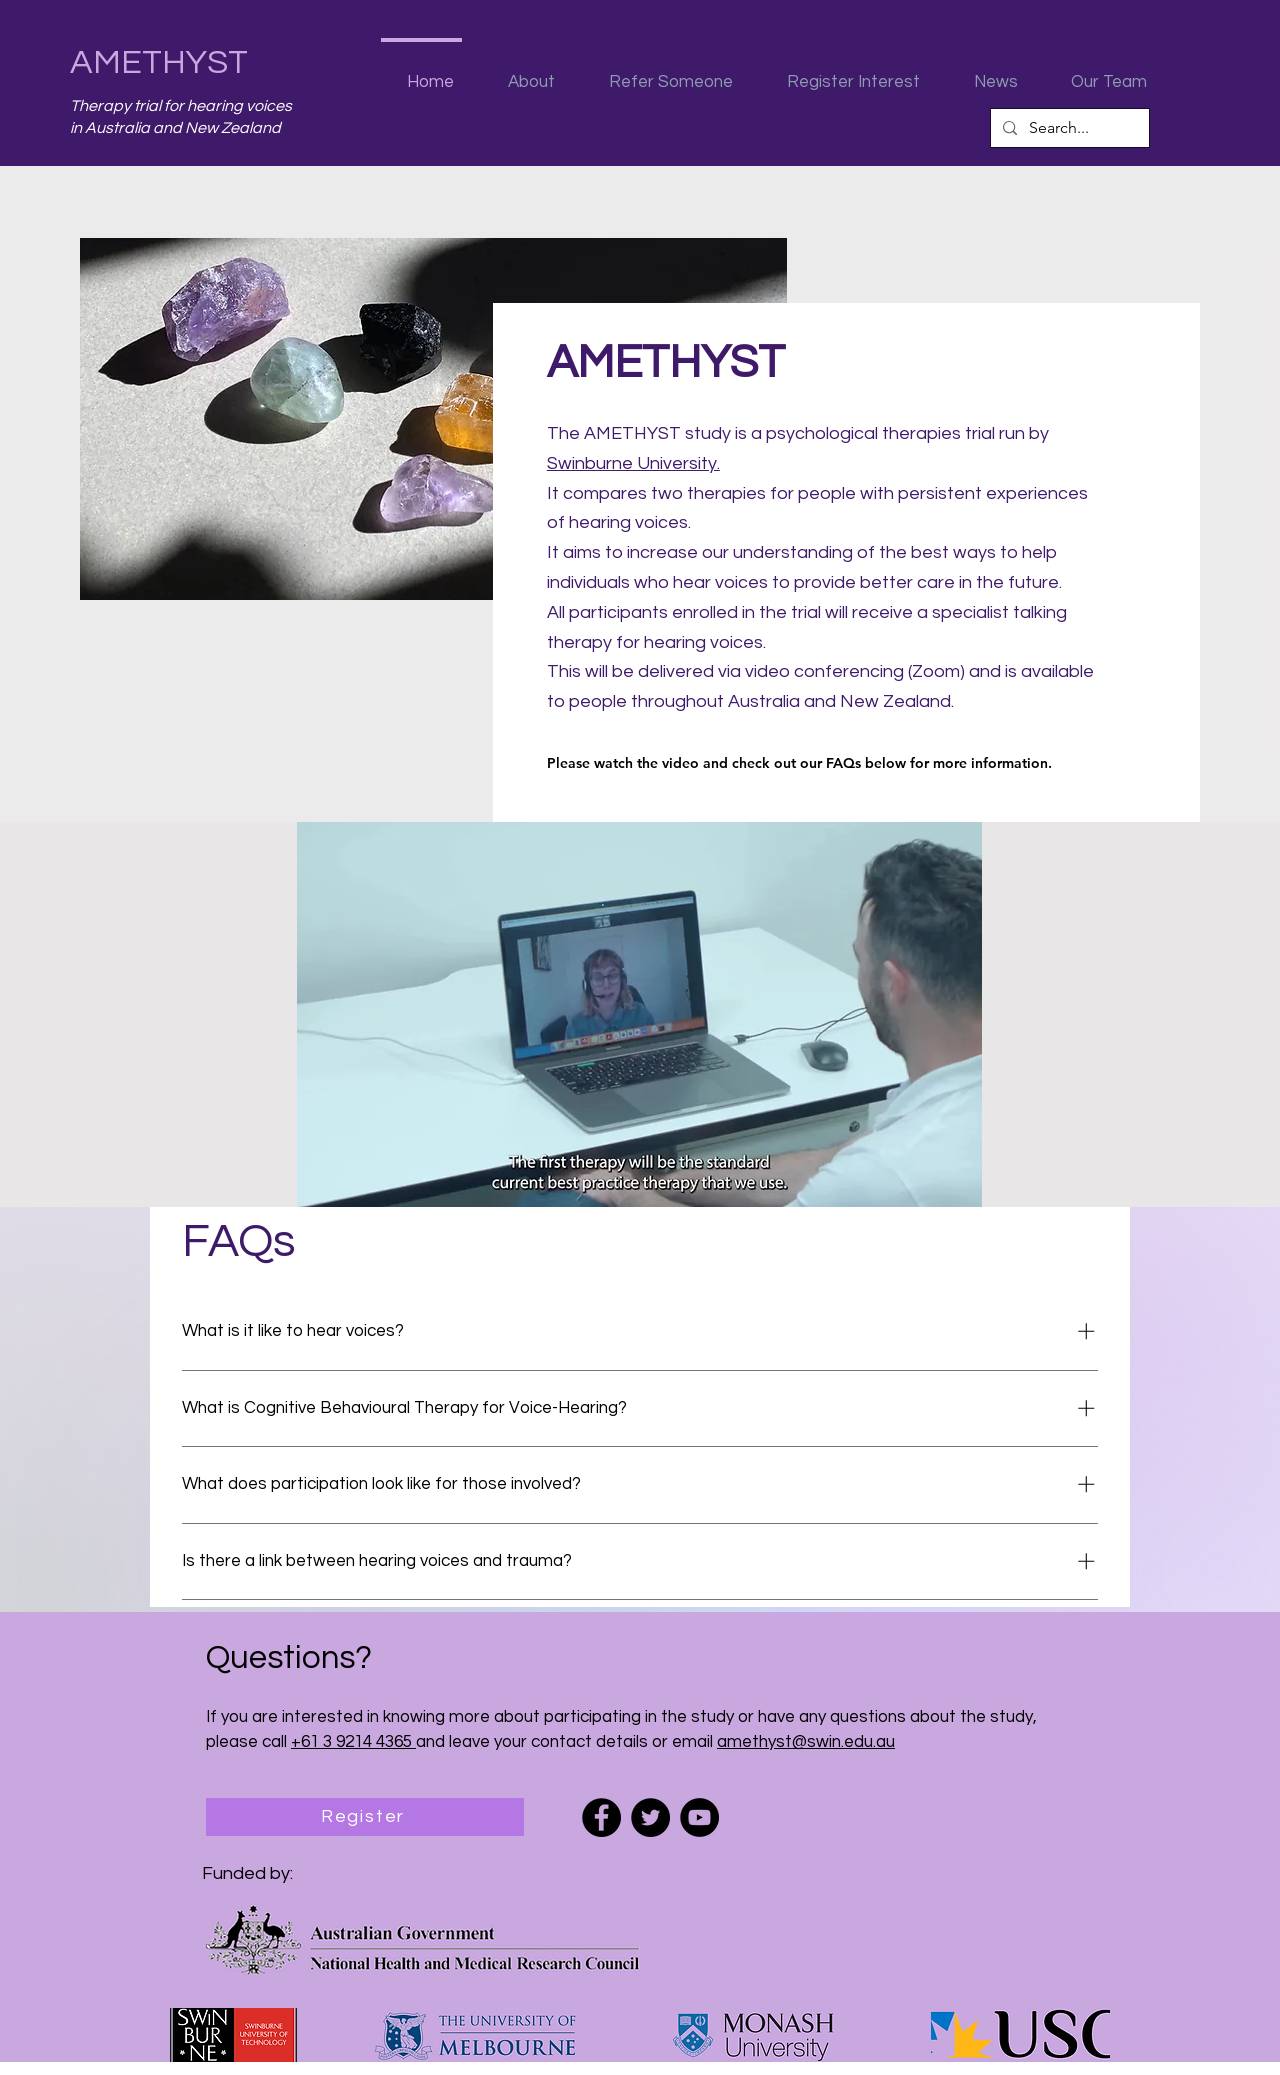 This screenshot has width=1280, height=2075. I want to click on [button], so click(522, 73).